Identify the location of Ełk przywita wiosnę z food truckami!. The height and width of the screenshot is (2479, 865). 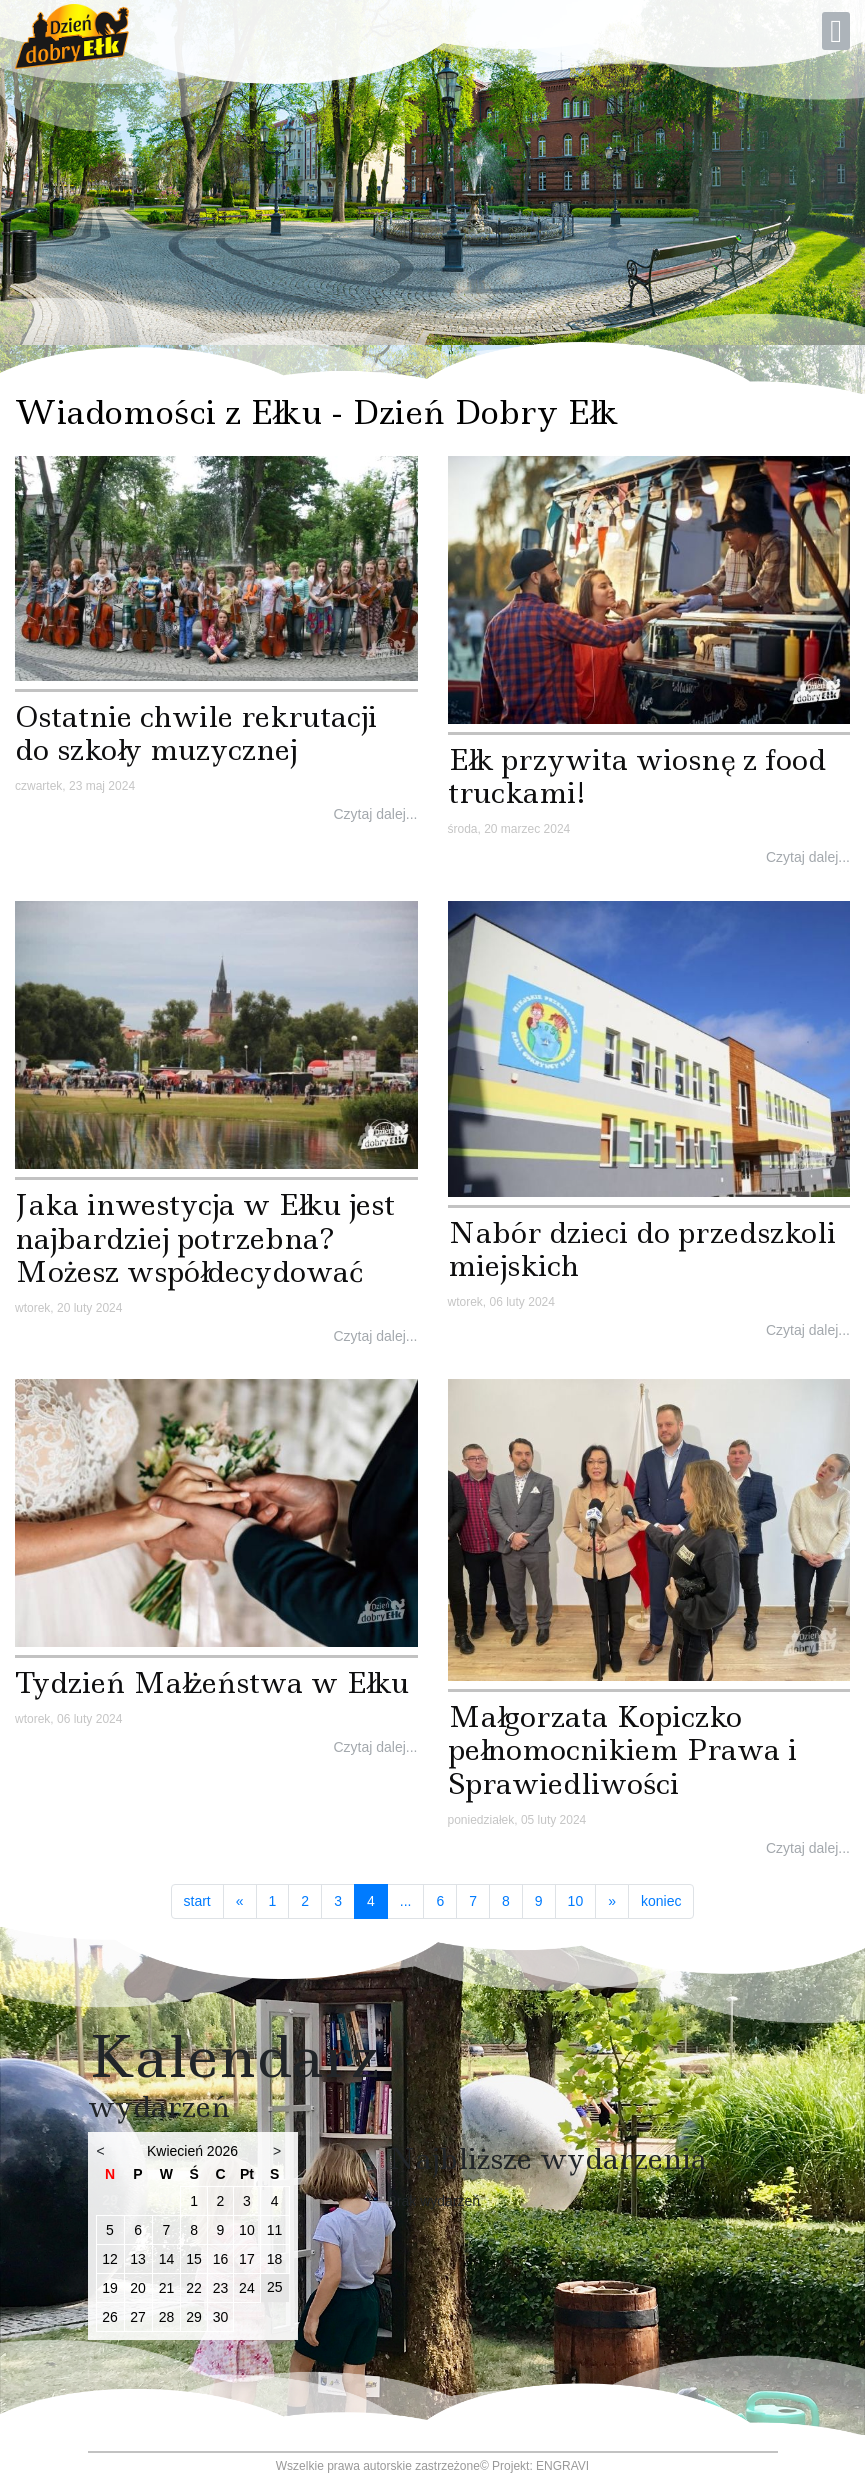
(637, 776).